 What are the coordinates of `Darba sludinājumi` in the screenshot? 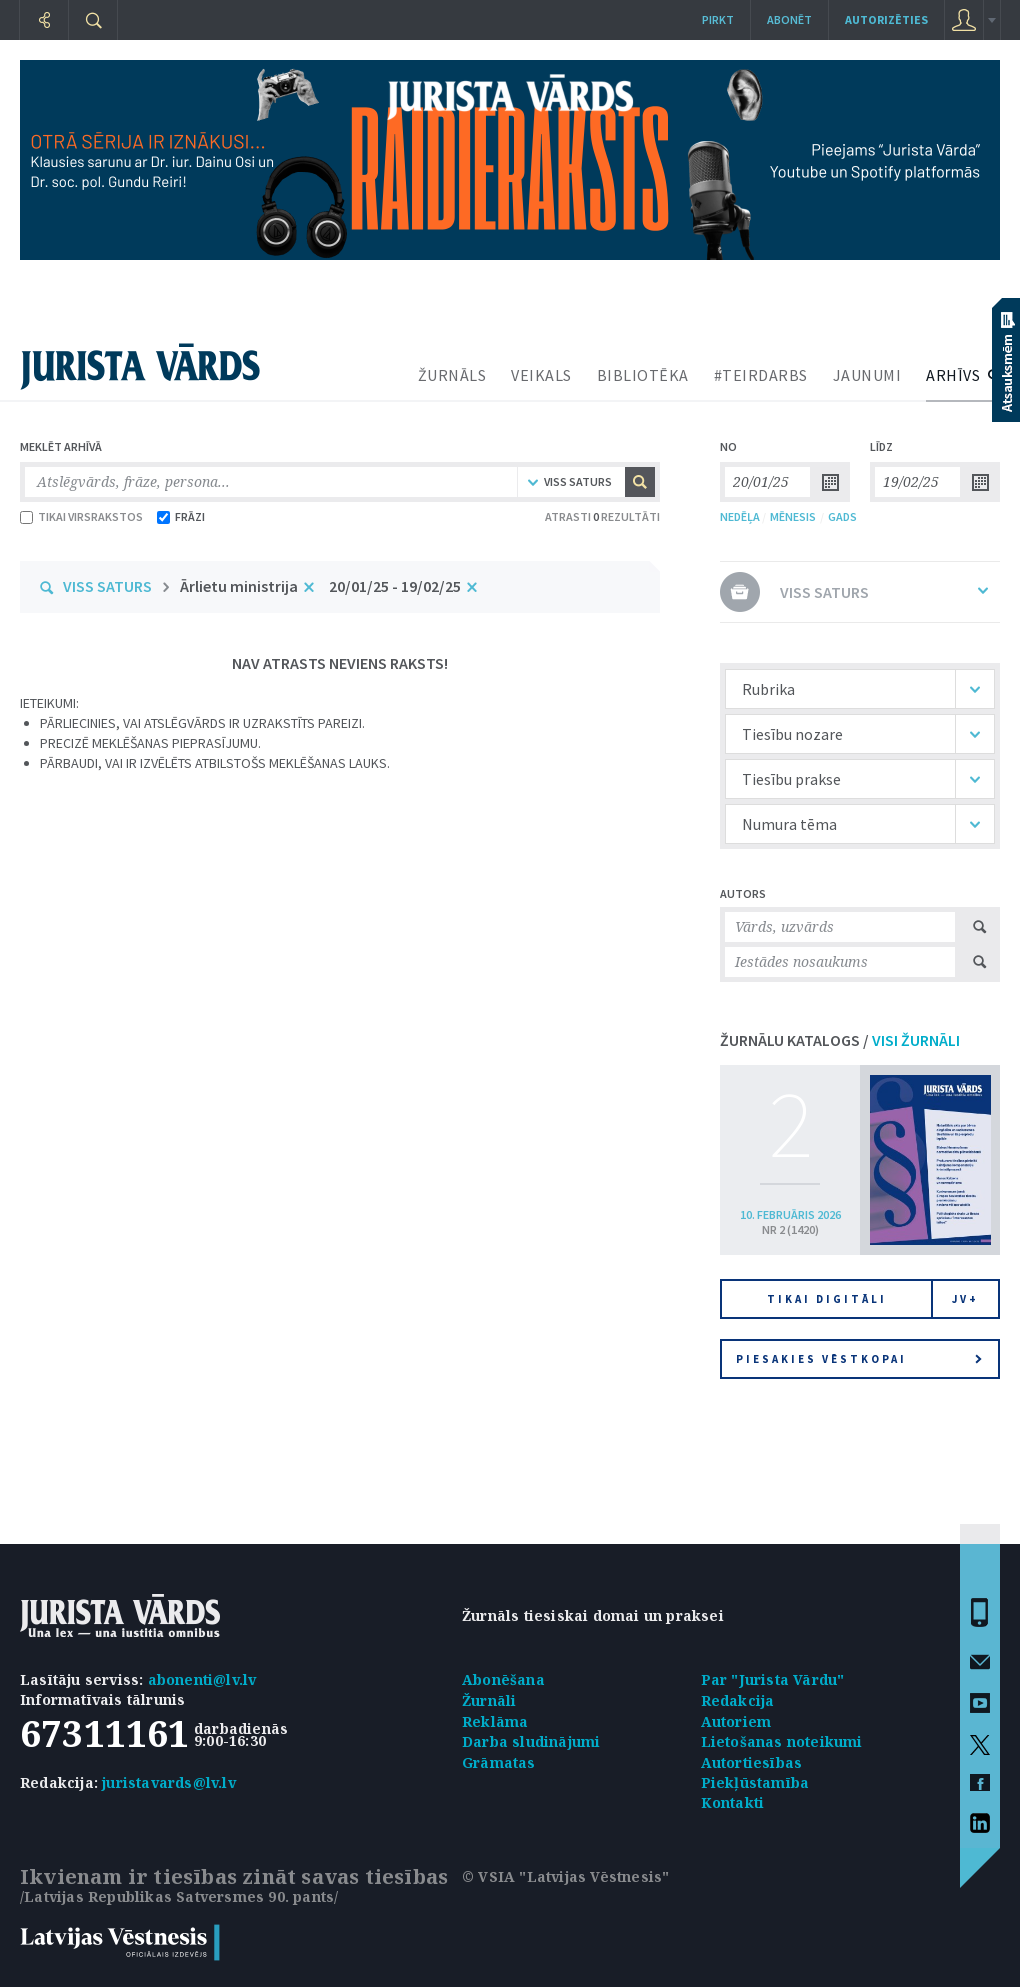 It's located at (531, 1741).